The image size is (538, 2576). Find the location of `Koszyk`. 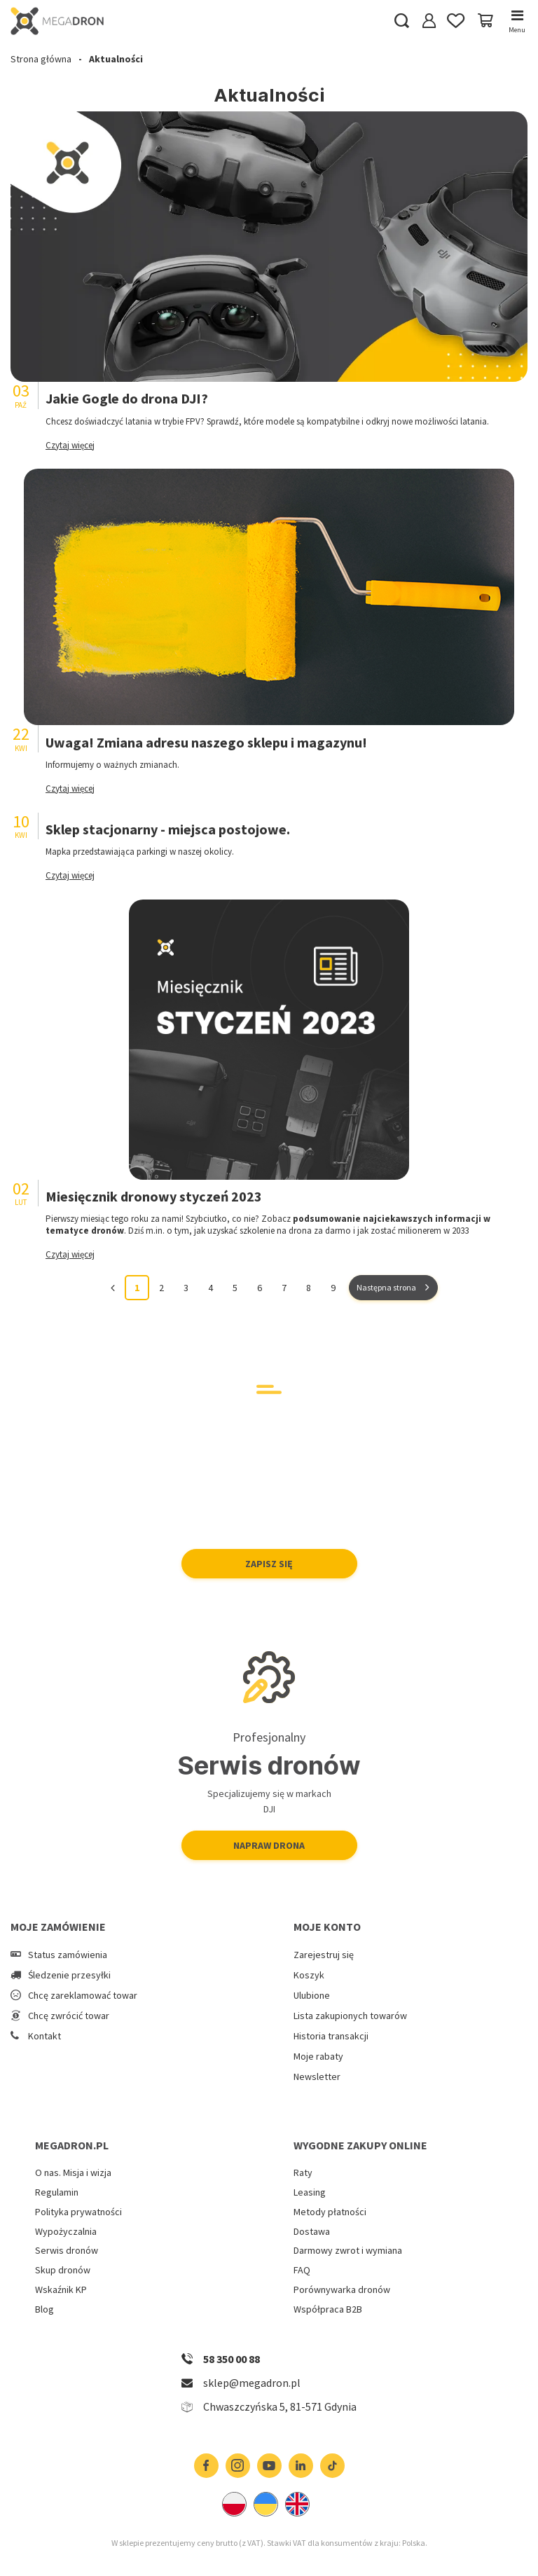

Koszyk is located at coordinates (309, 1975).